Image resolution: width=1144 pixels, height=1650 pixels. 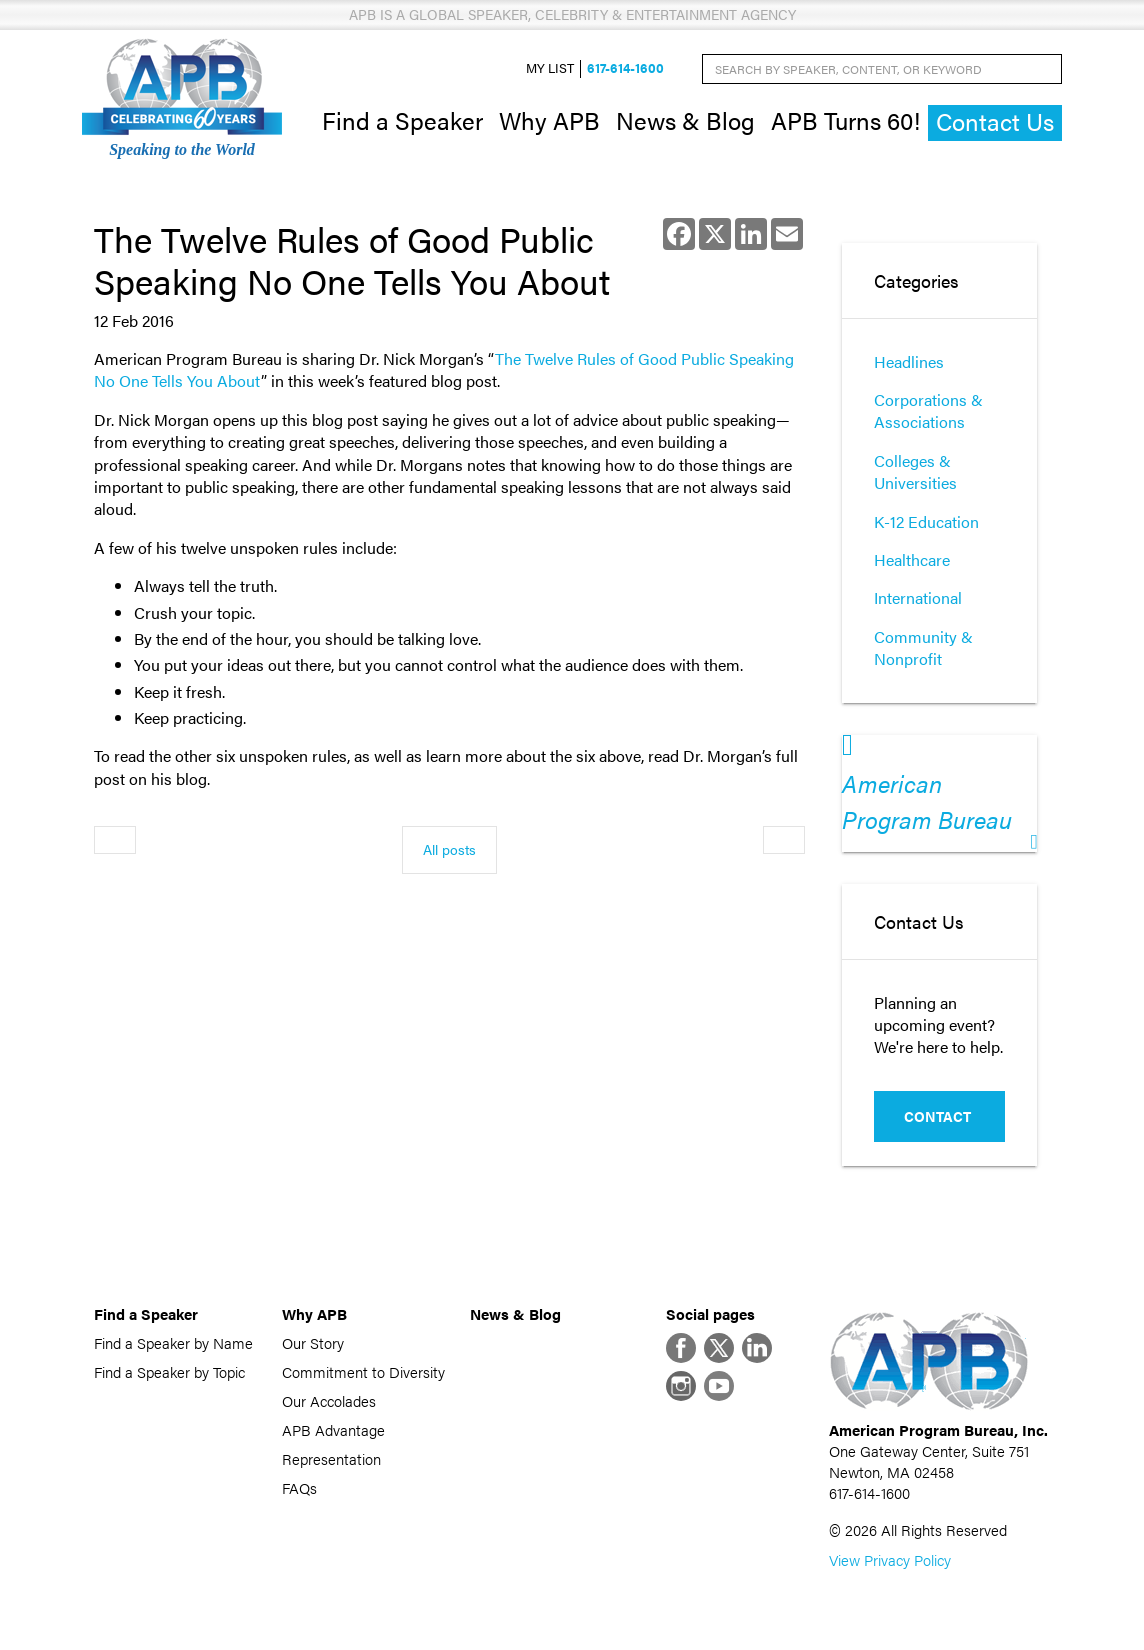 I want to click on Community & Nonprofit, so click(x=923, y=647).